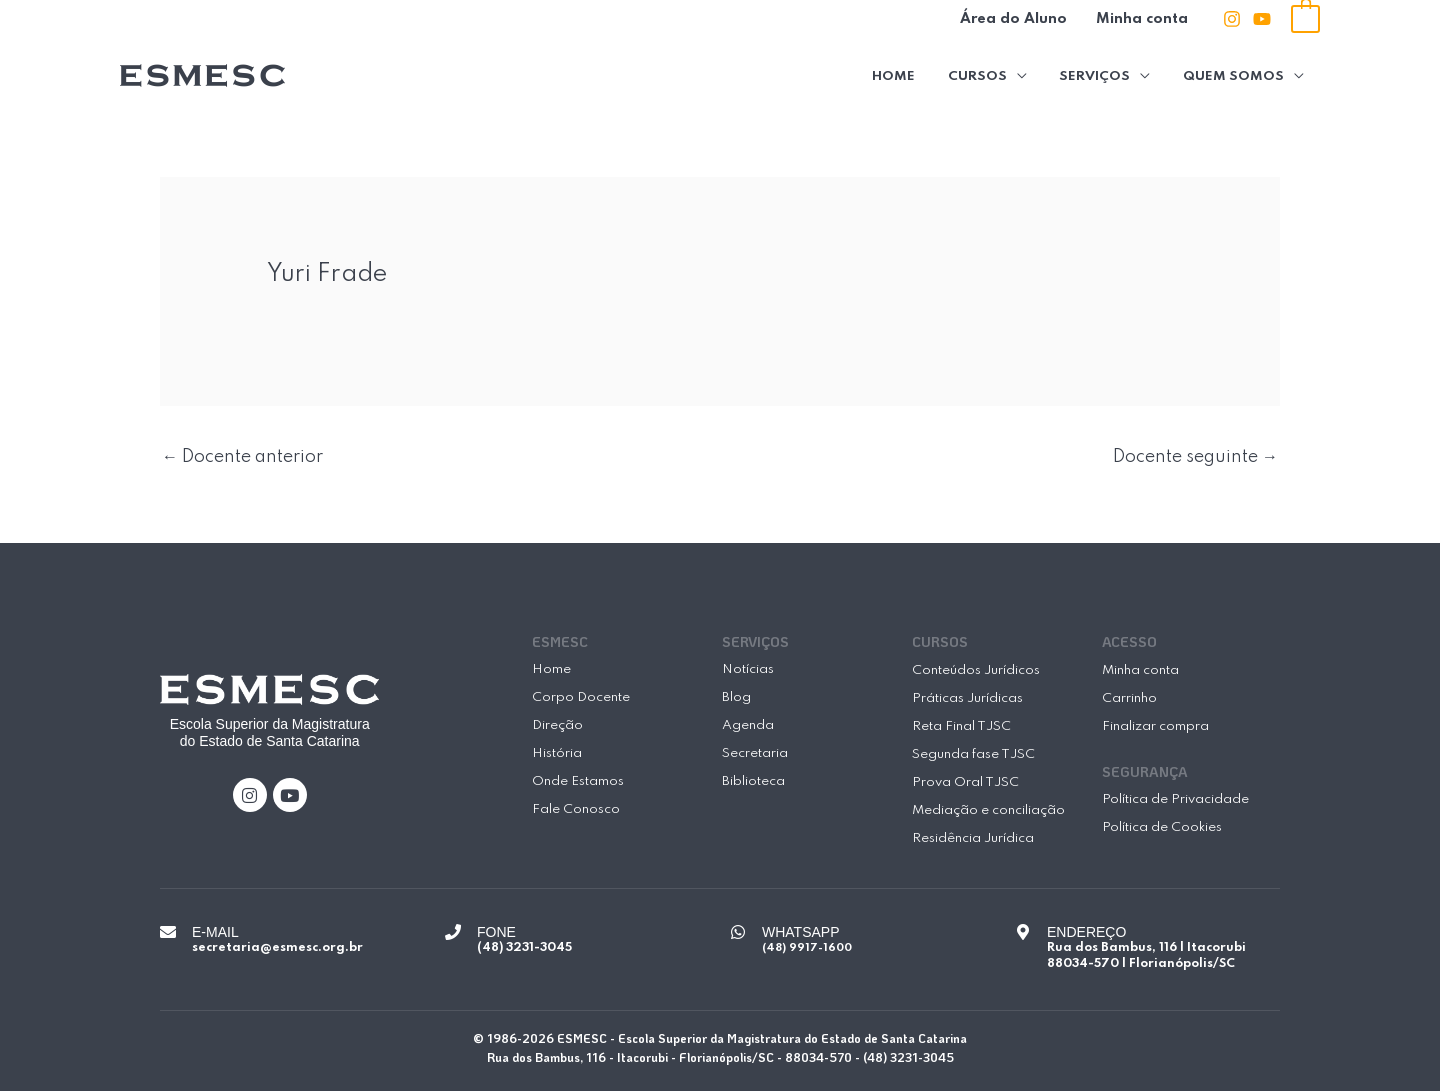  Describe the element at coordinates (736, 697) in the screenshot. I see `Blog` at that location.